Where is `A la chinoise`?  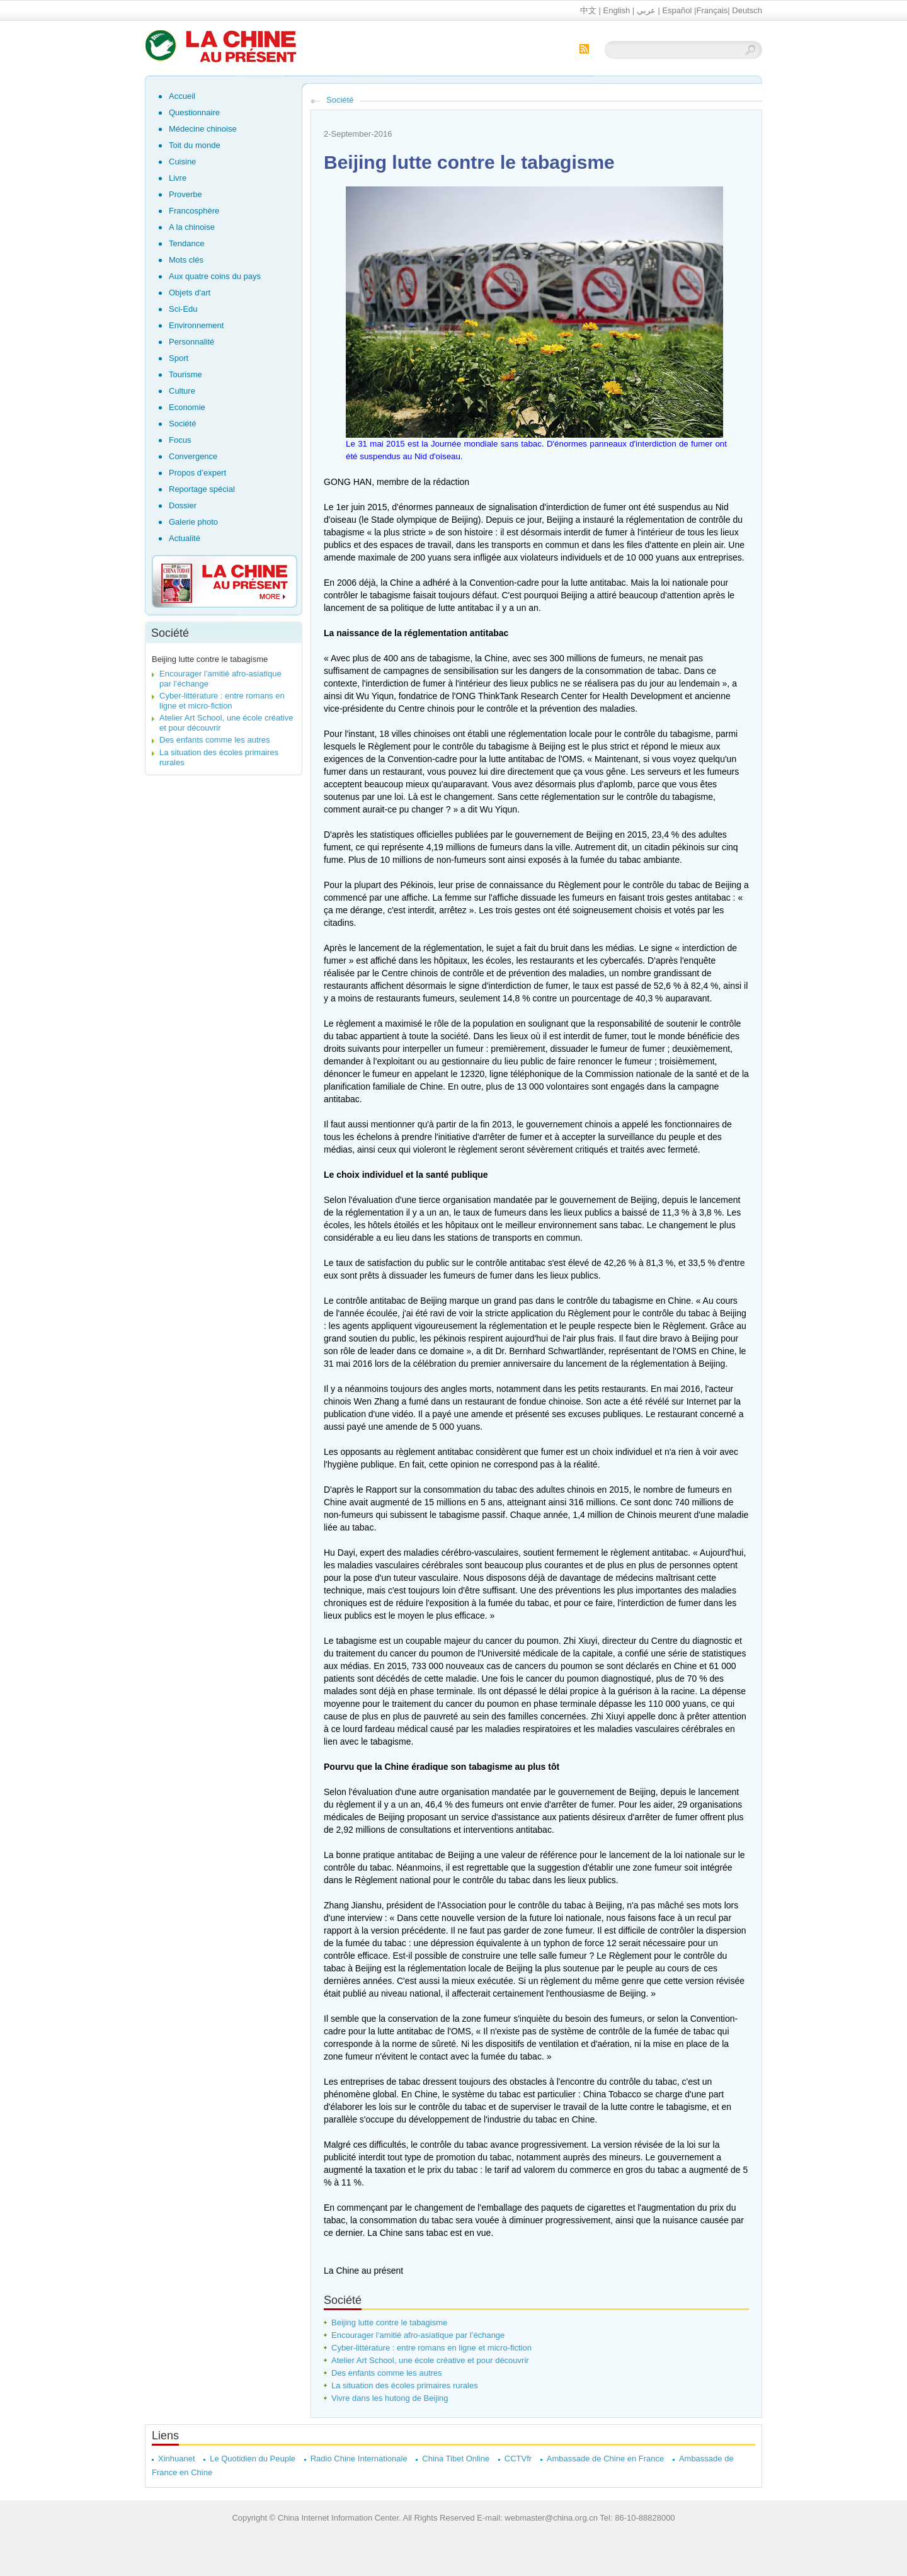 A la chinoise is located at coordinates (192, 227).